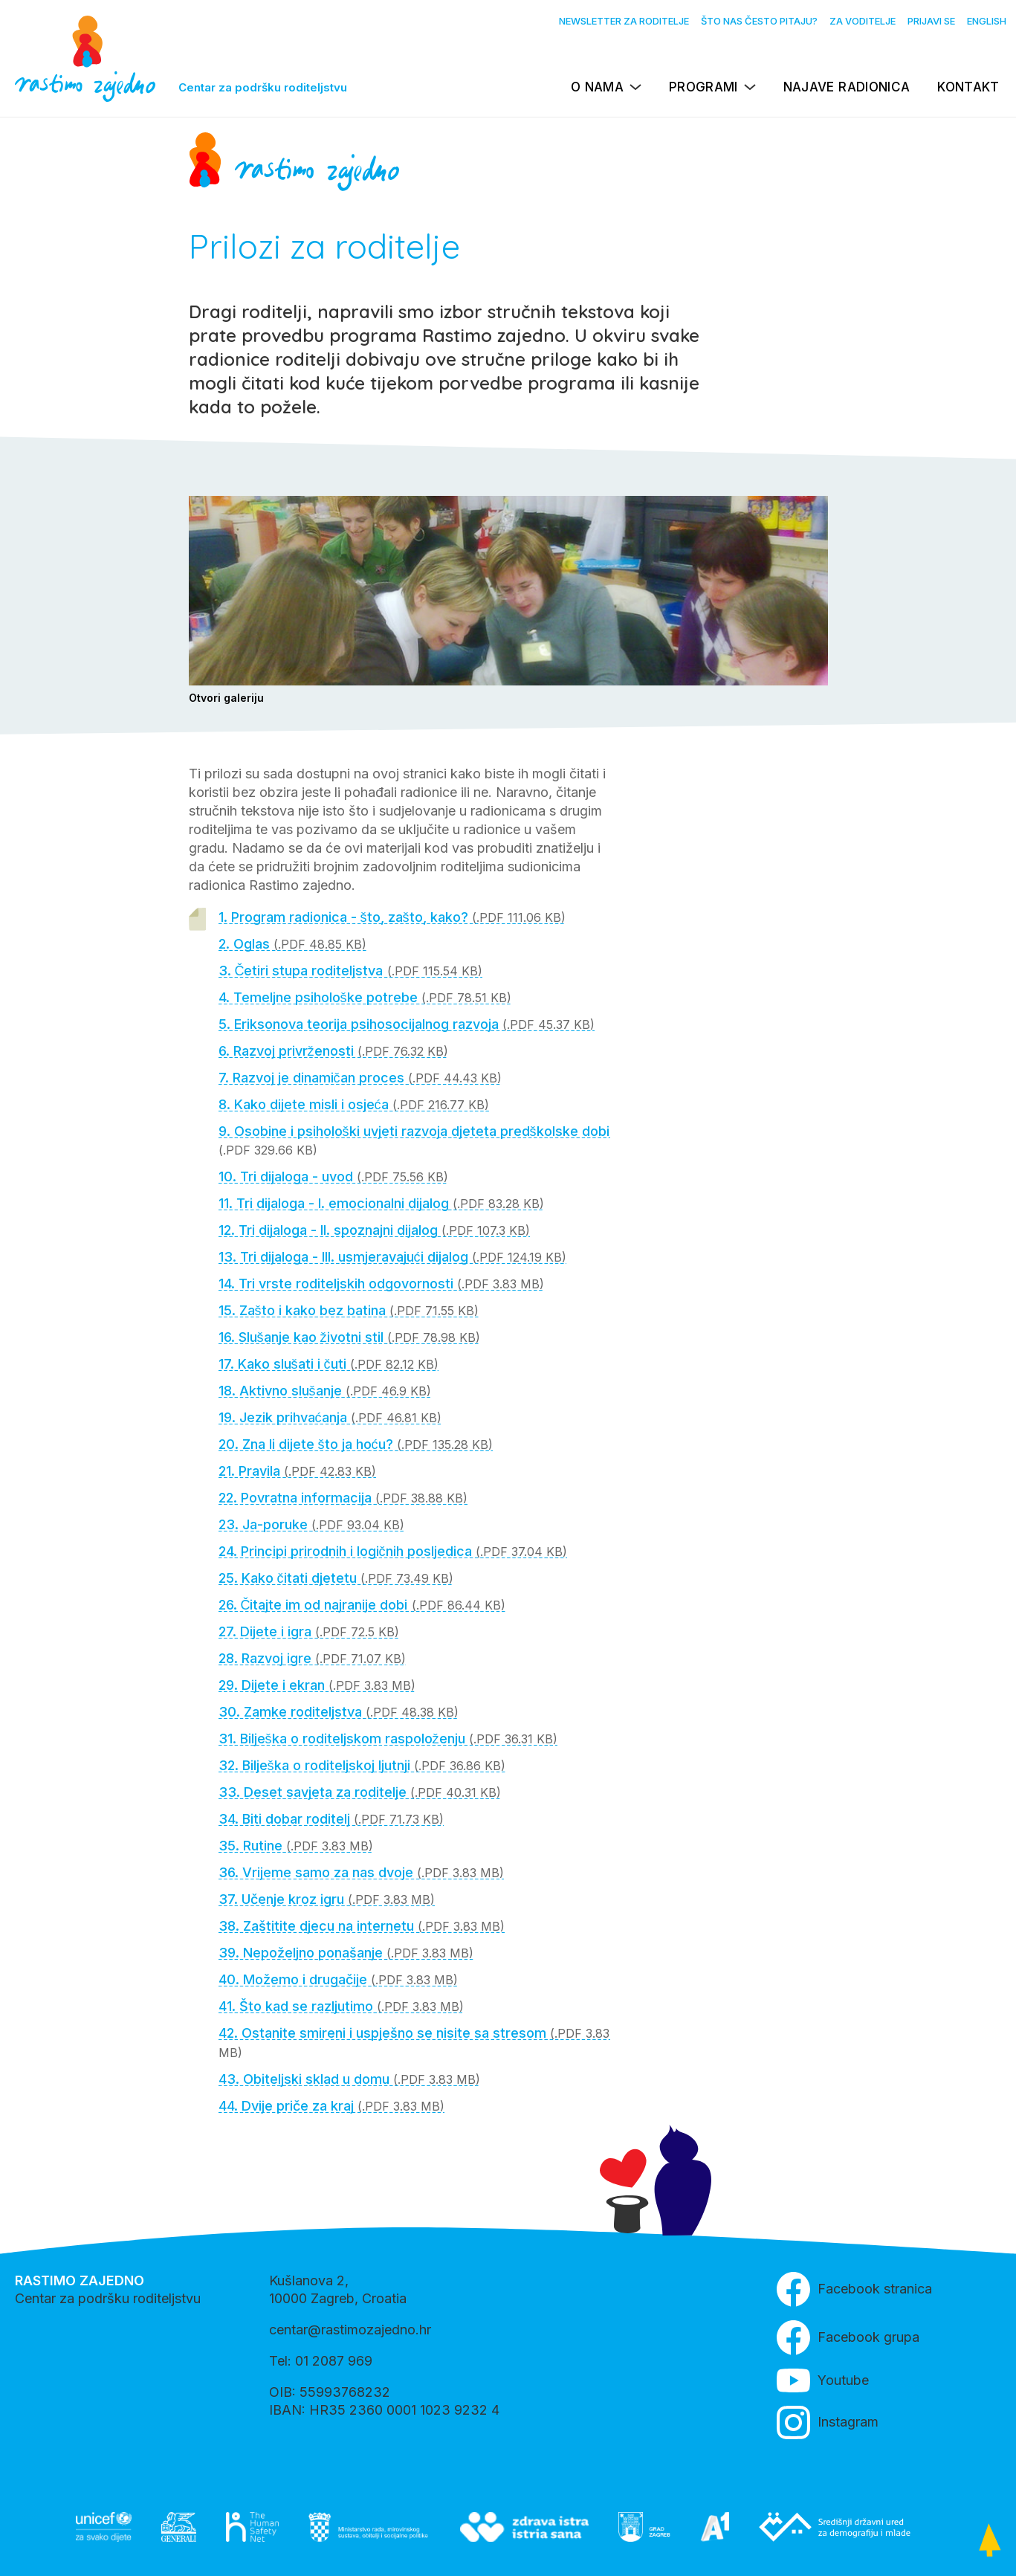 The height and width of the screenshot is (2576, 1016). What do you see at coordinates (624, 21) in the screenshot?
I see `Newsletter za roditelje` at bounding box center [624, 21].